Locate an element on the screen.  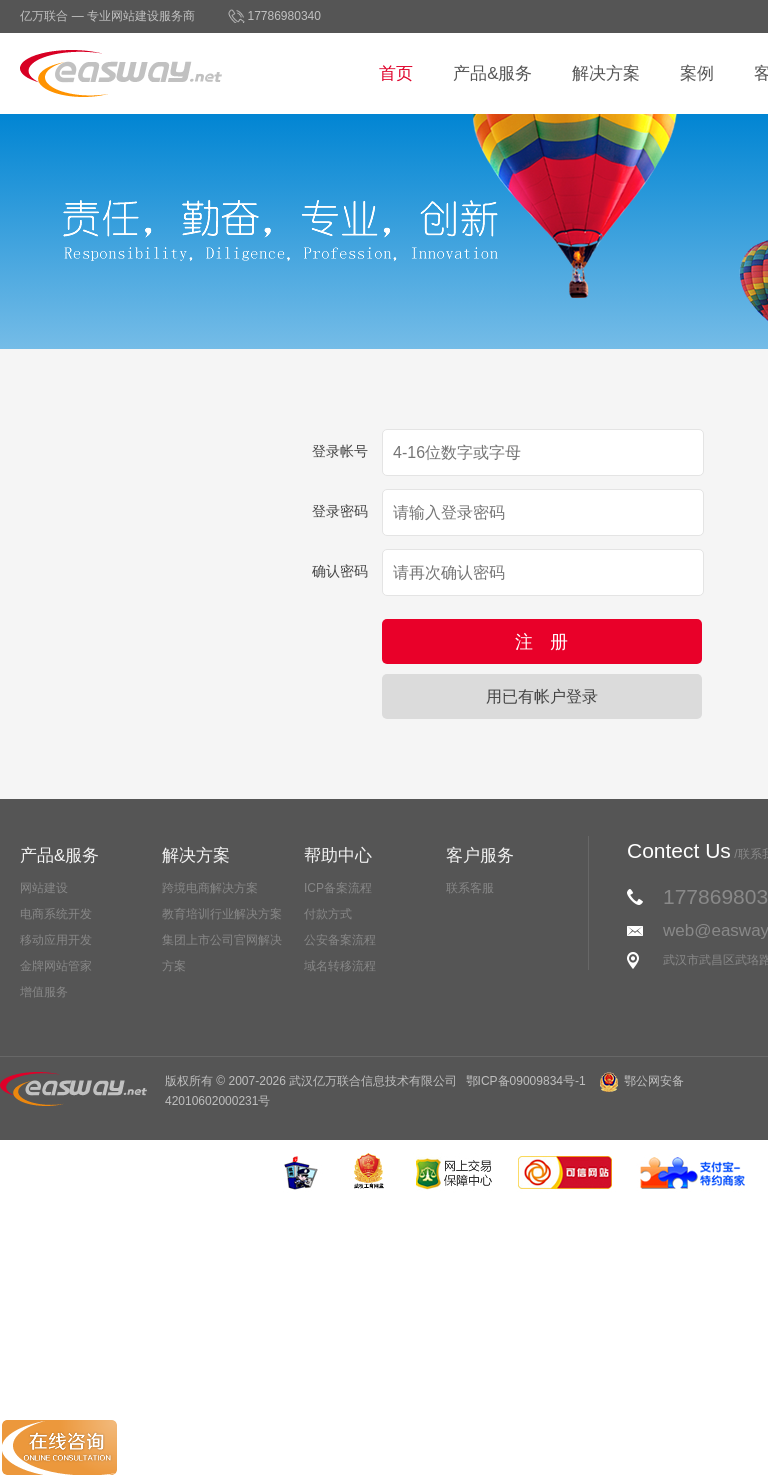
公安备案流程 is located at coordinates (340, 940).